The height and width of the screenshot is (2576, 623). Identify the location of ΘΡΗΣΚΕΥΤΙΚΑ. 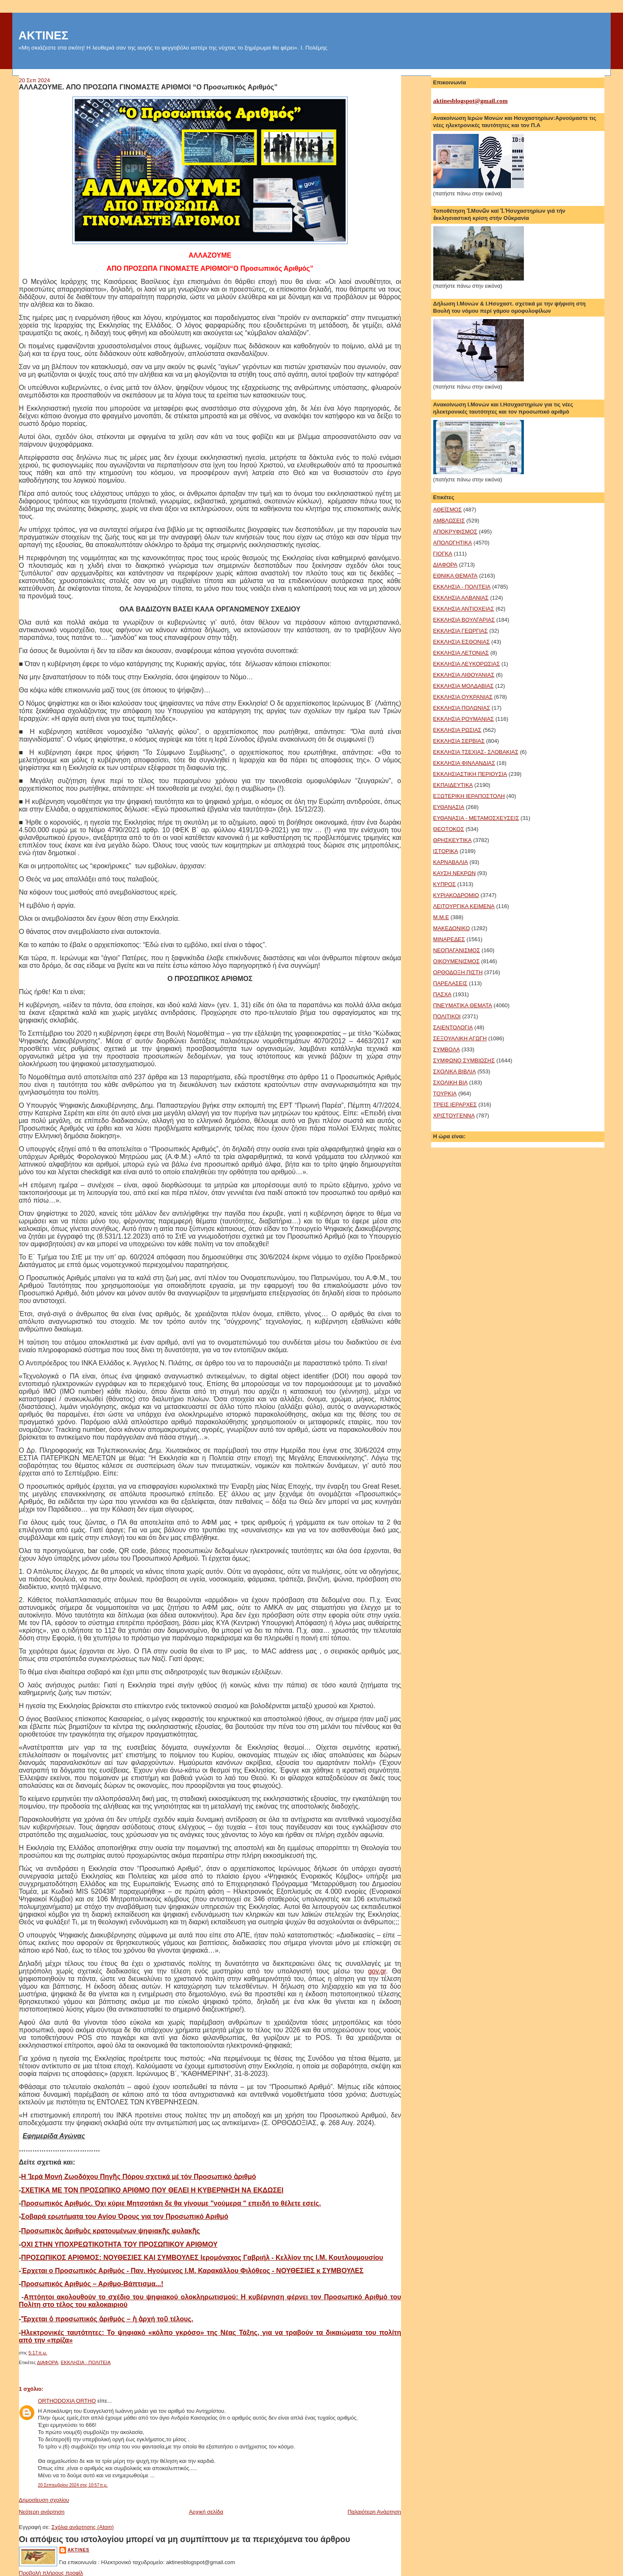
(452, 840).